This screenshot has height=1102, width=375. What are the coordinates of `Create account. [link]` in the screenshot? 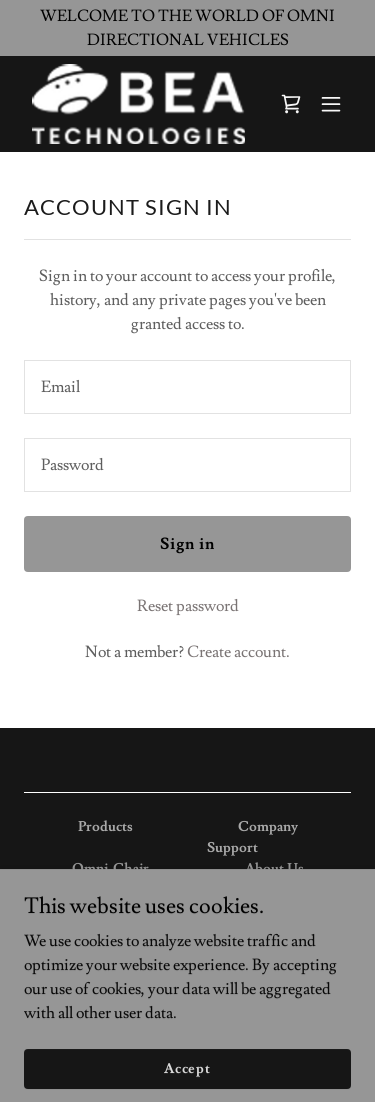 It's located at (238, 652).